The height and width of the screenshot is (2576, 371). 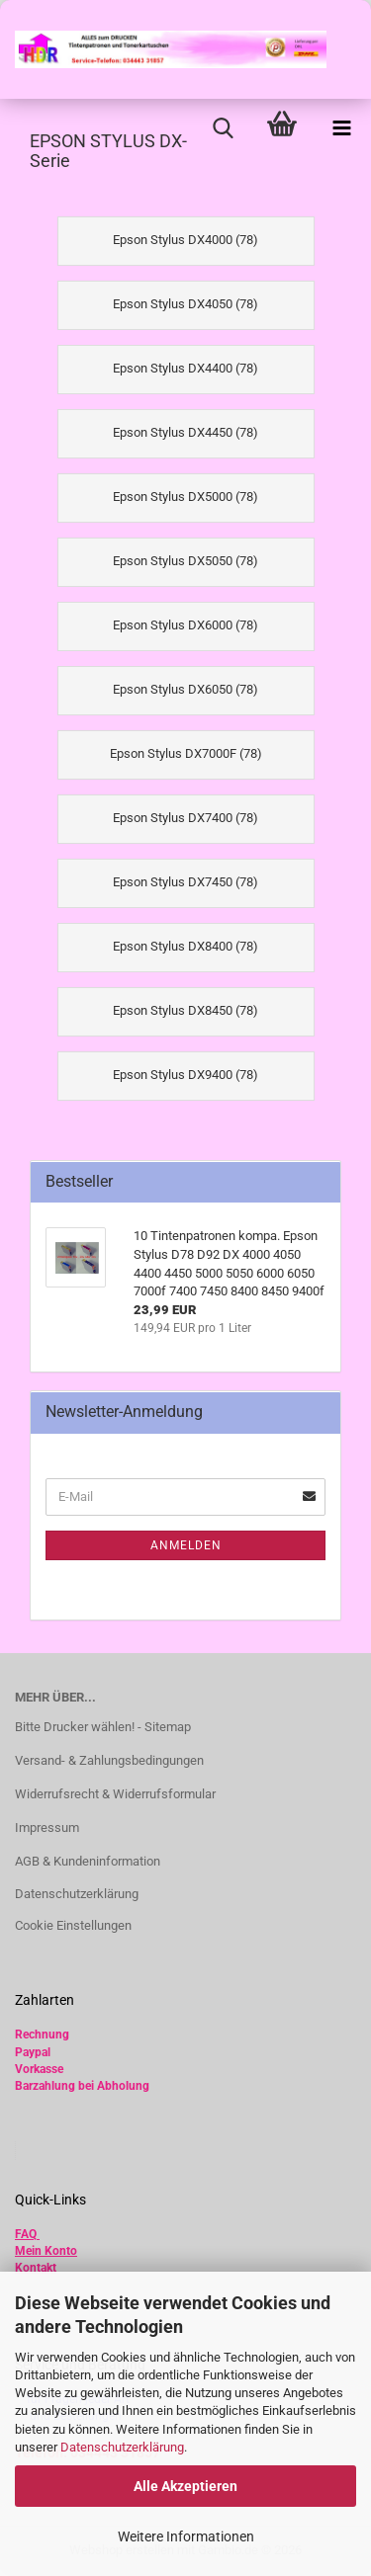 What do you see at coordinates (186, 1545) in the screenshot?
I see `Anmelden` at bounding box center [186, 1545].